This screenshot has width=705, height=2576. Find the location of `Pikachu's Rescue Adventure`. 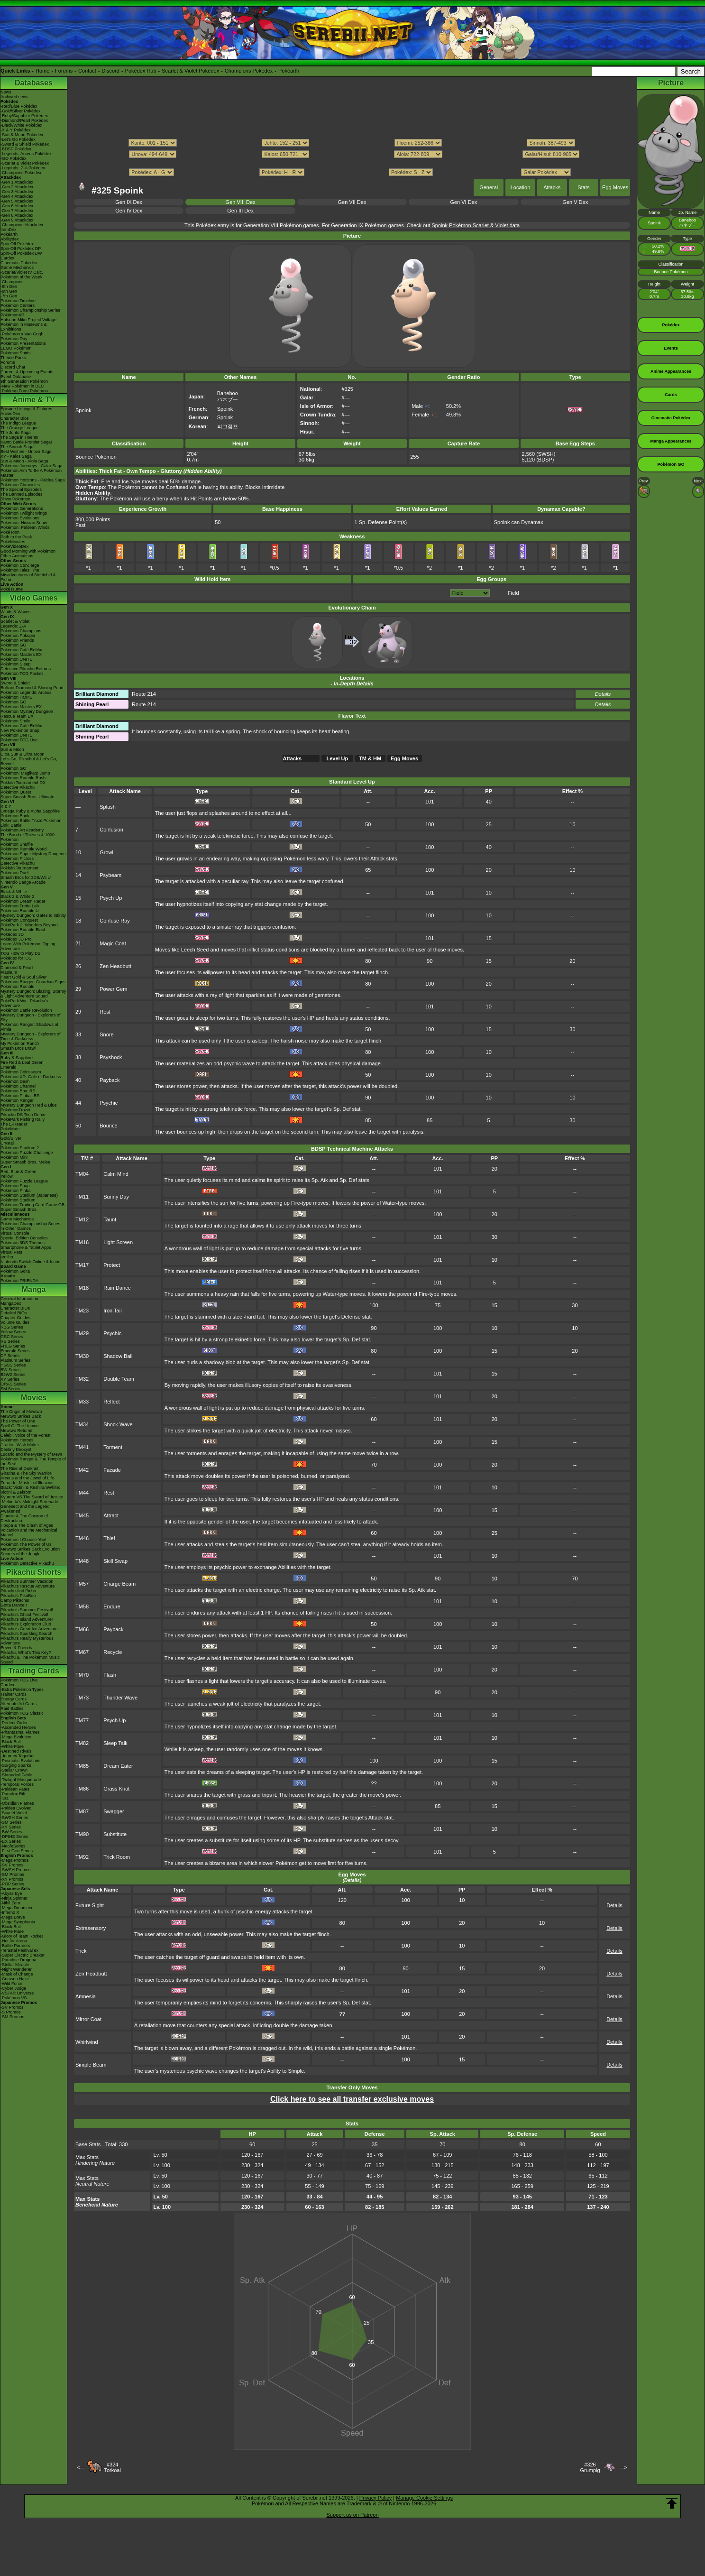

Pikachu's Rescue Adventure is located at coordinates (27, 1586).